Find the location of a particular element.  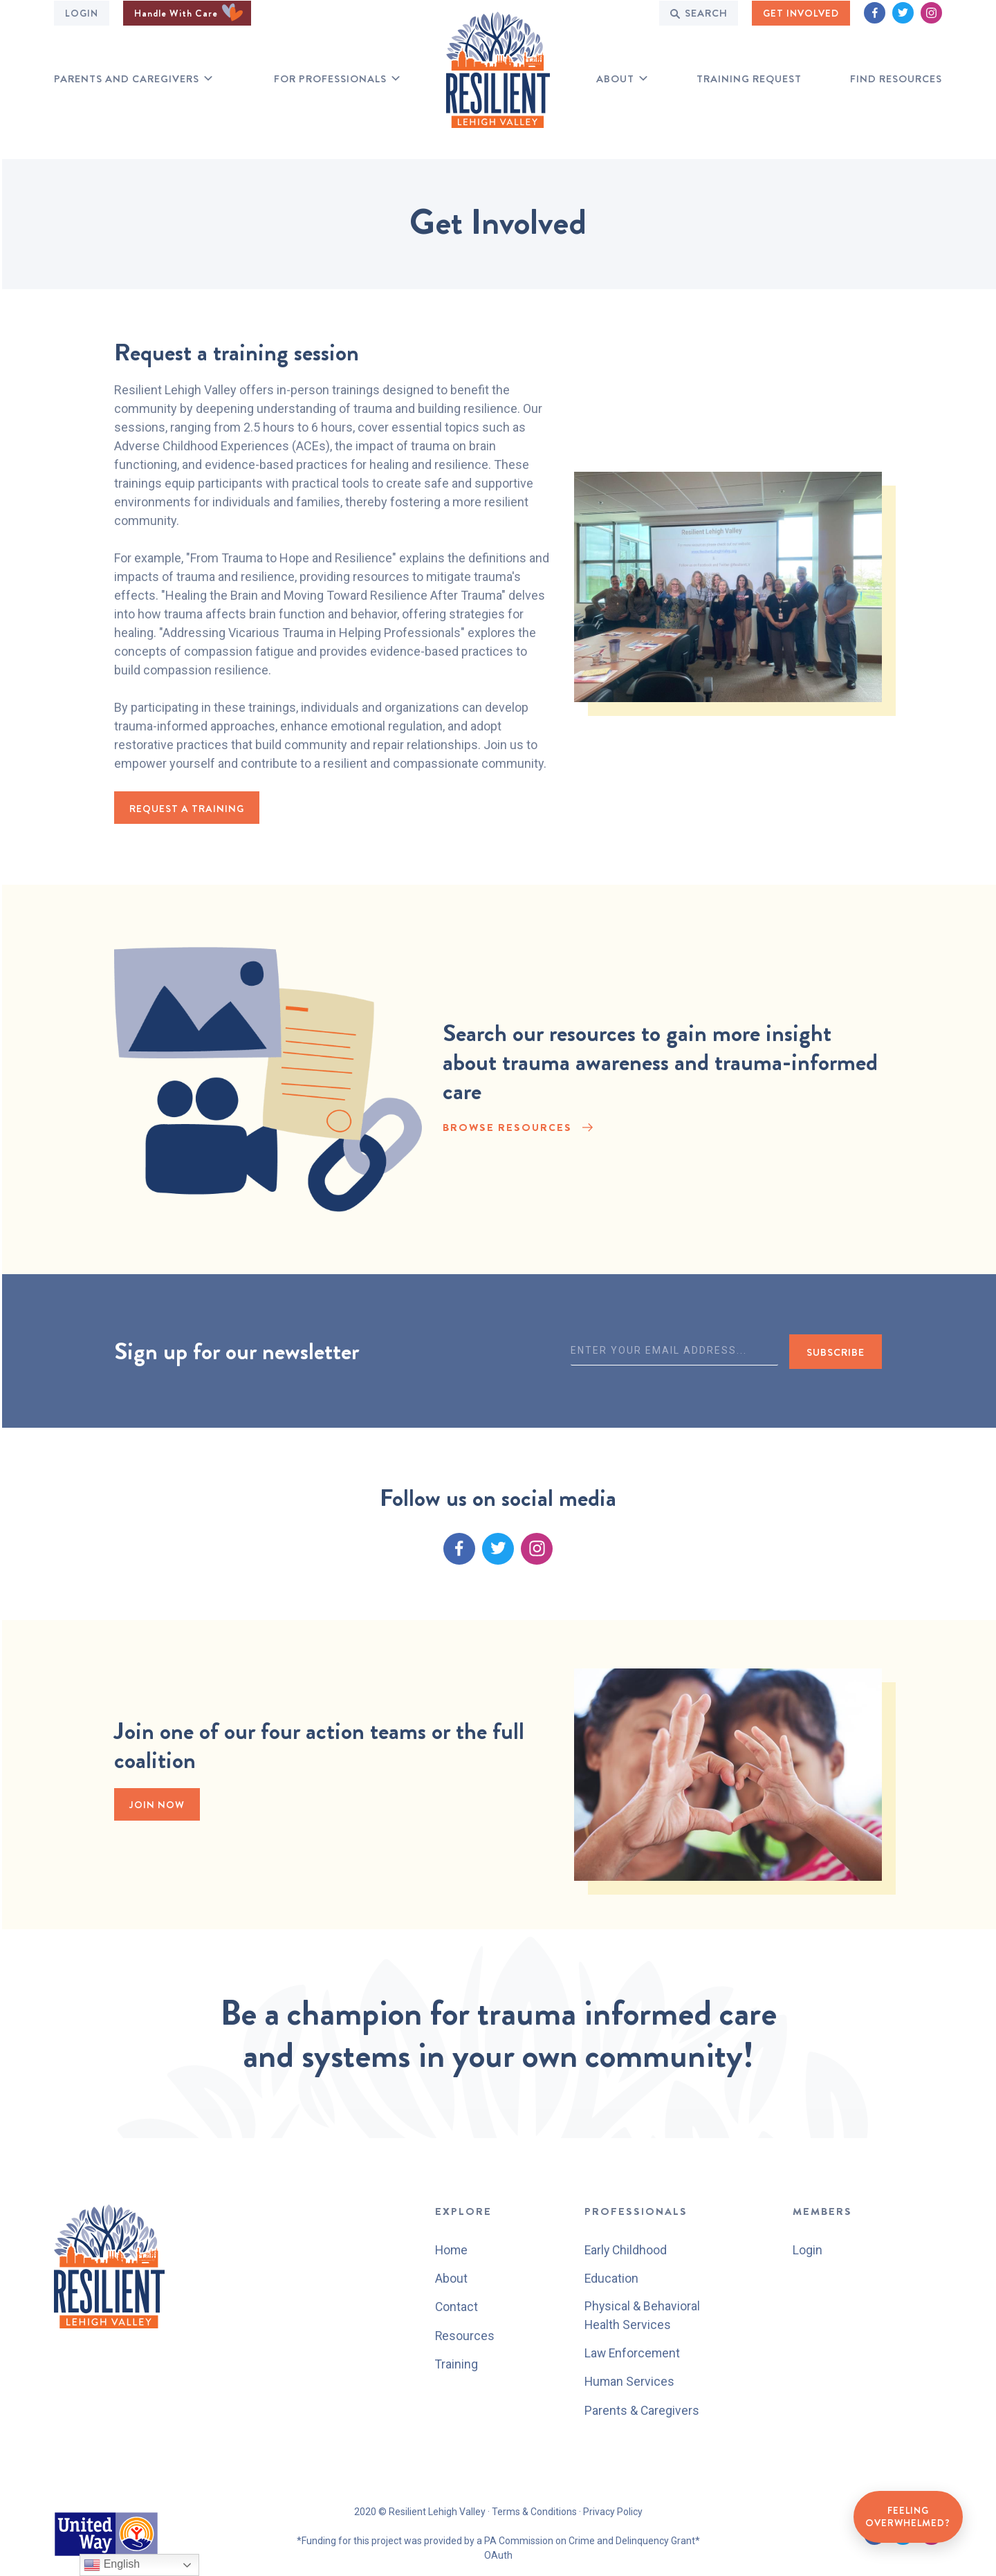

Parents and Caregivers is located at coordinates (126, 78).